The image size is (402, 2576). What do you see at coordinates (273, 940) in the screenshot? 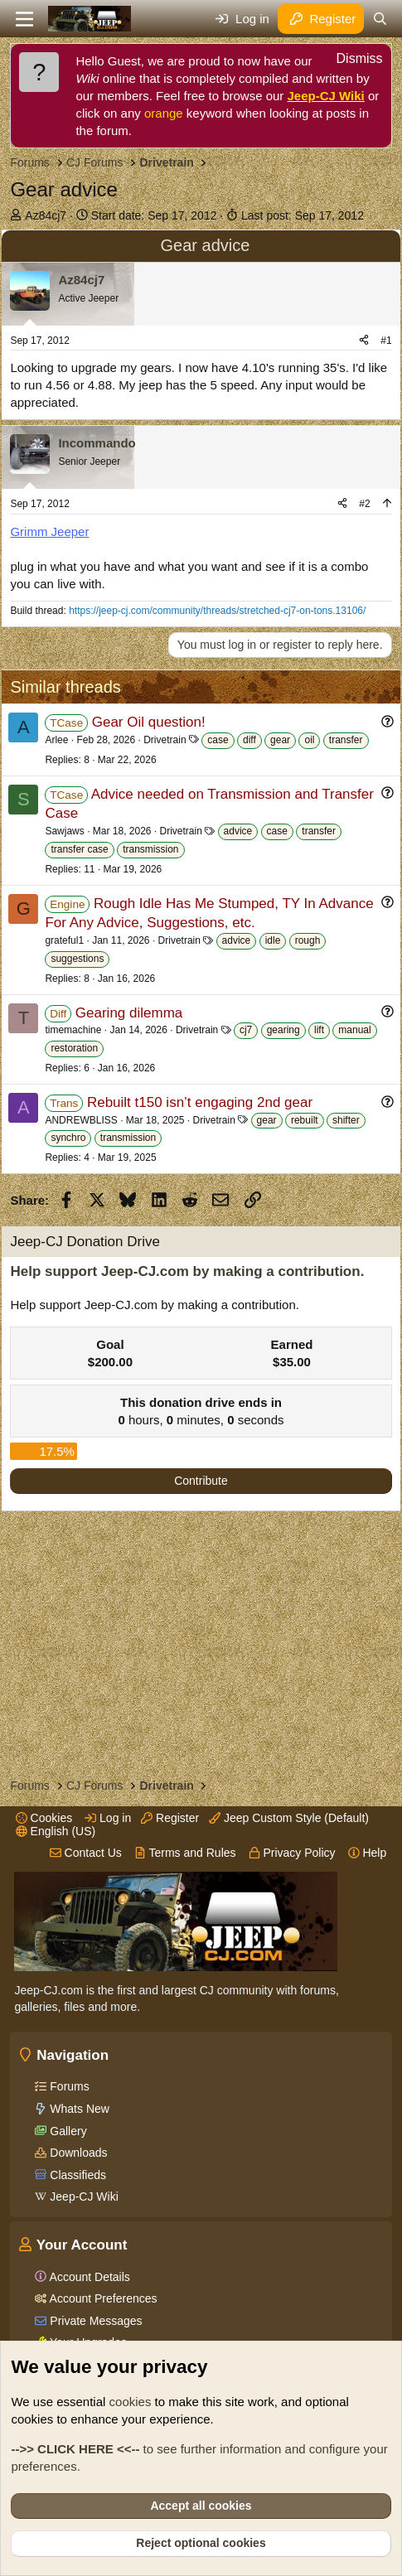
I see `idle` at bounding box center [273, 940].